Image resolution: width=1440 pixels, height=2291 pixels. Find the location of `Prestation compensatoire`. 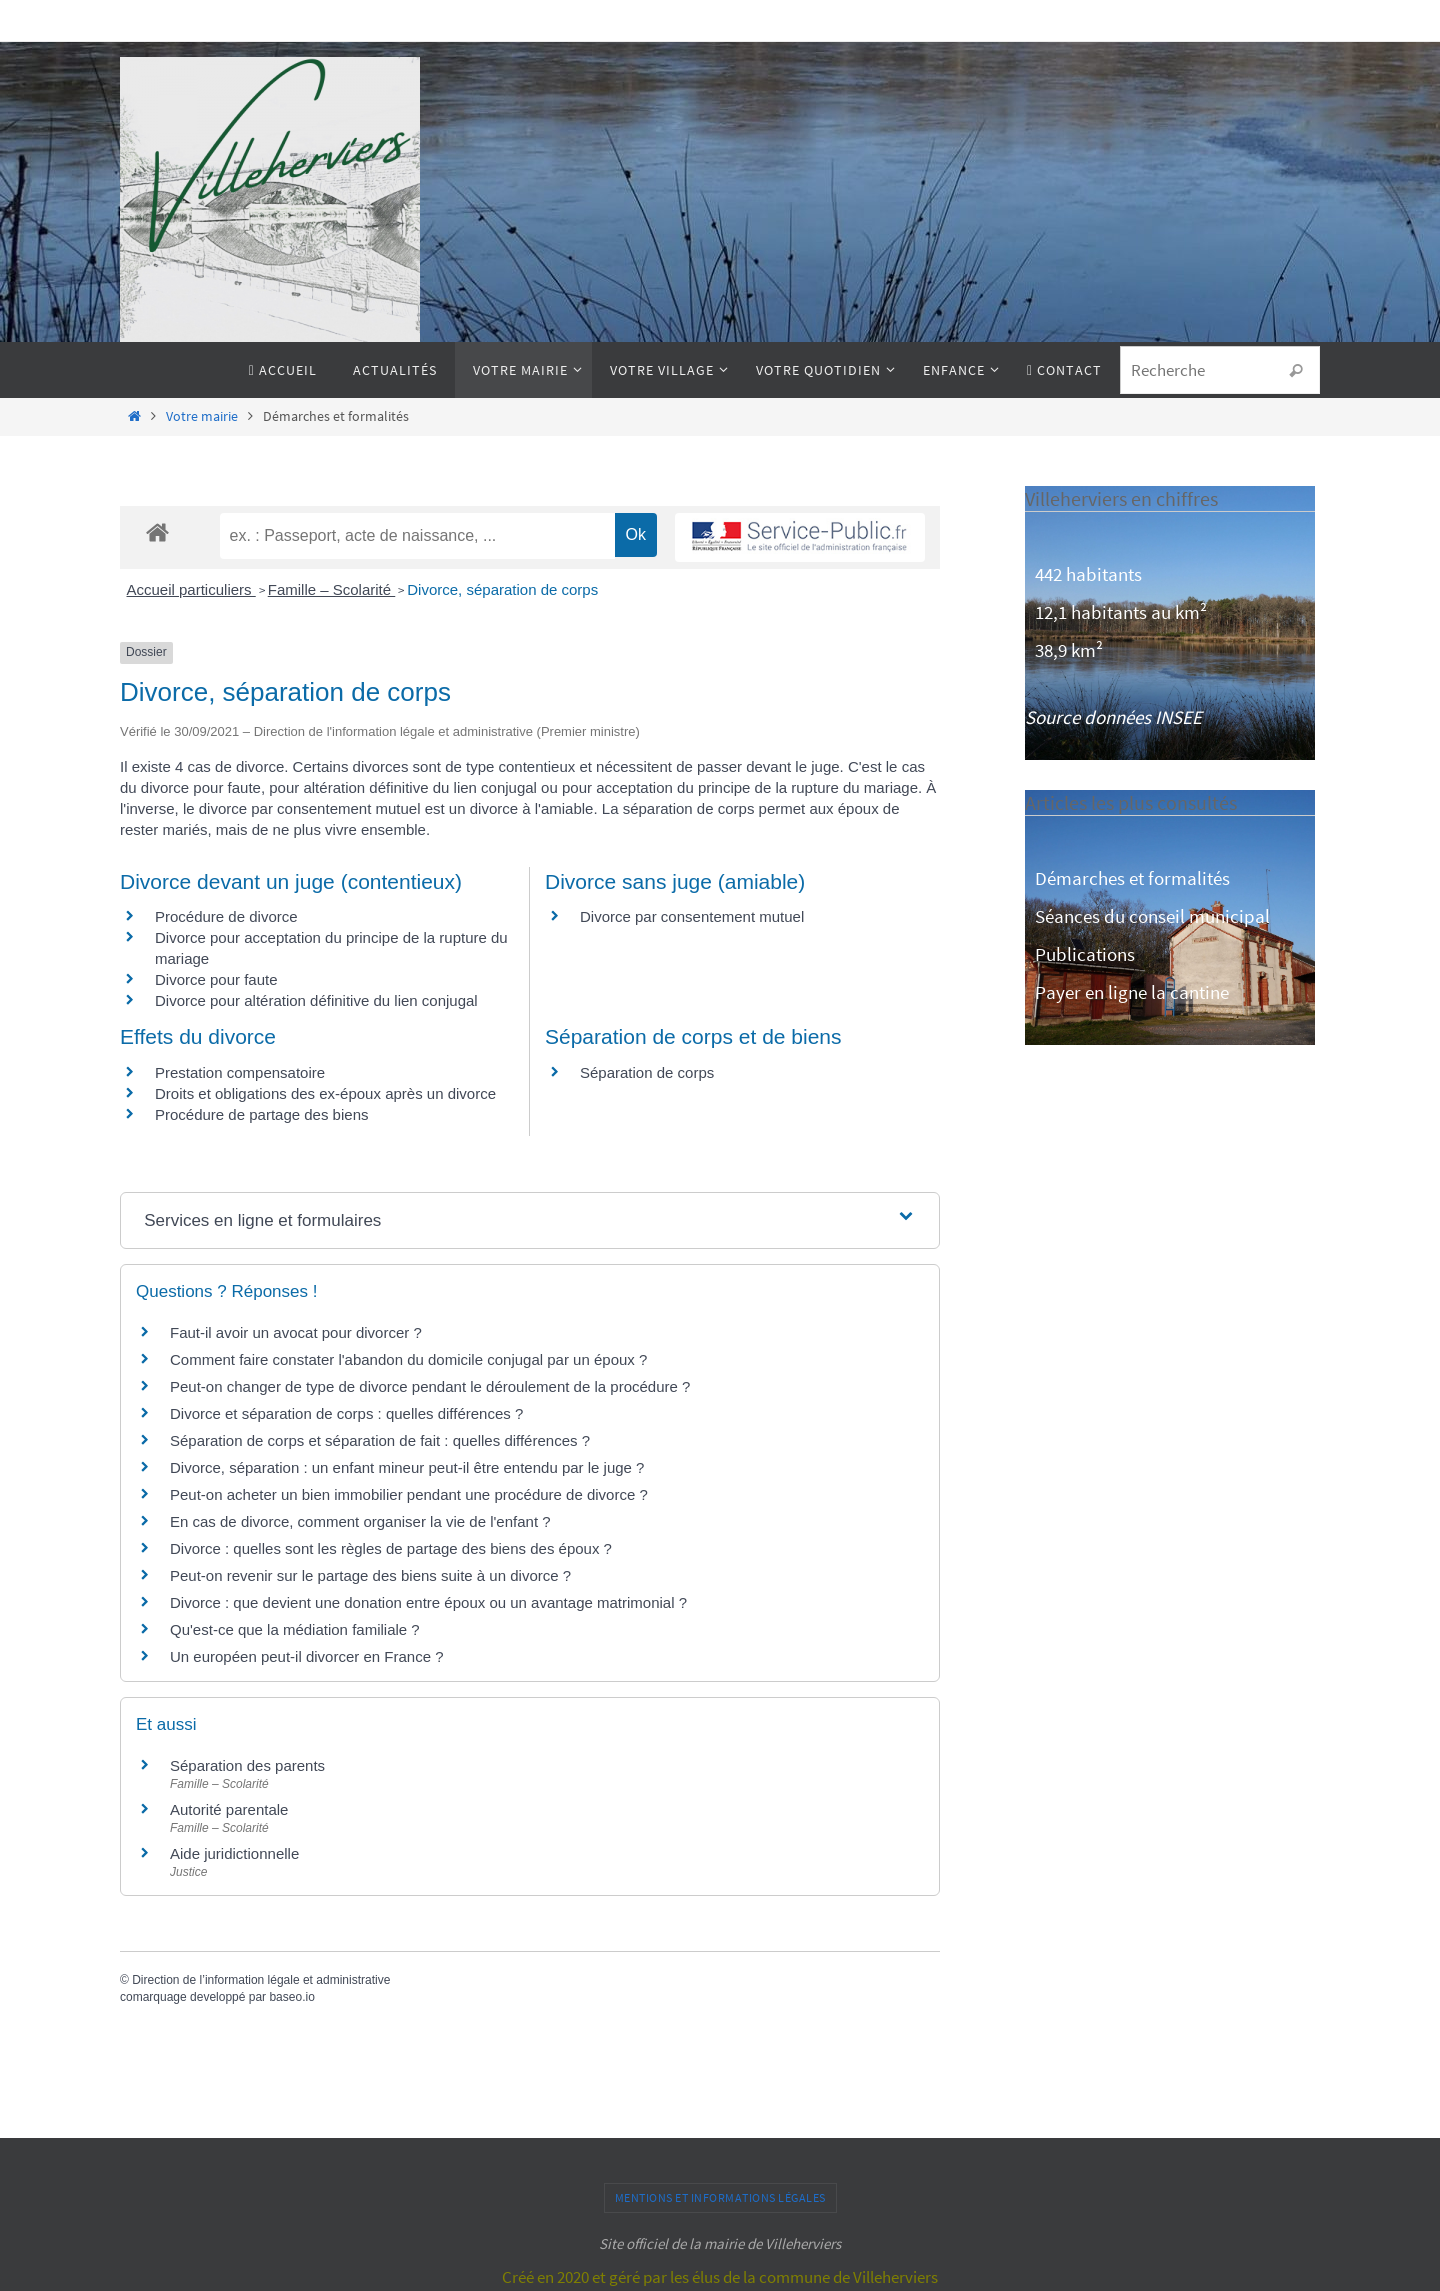

Prestation compensatoire is located at coordinates (242, 1072).